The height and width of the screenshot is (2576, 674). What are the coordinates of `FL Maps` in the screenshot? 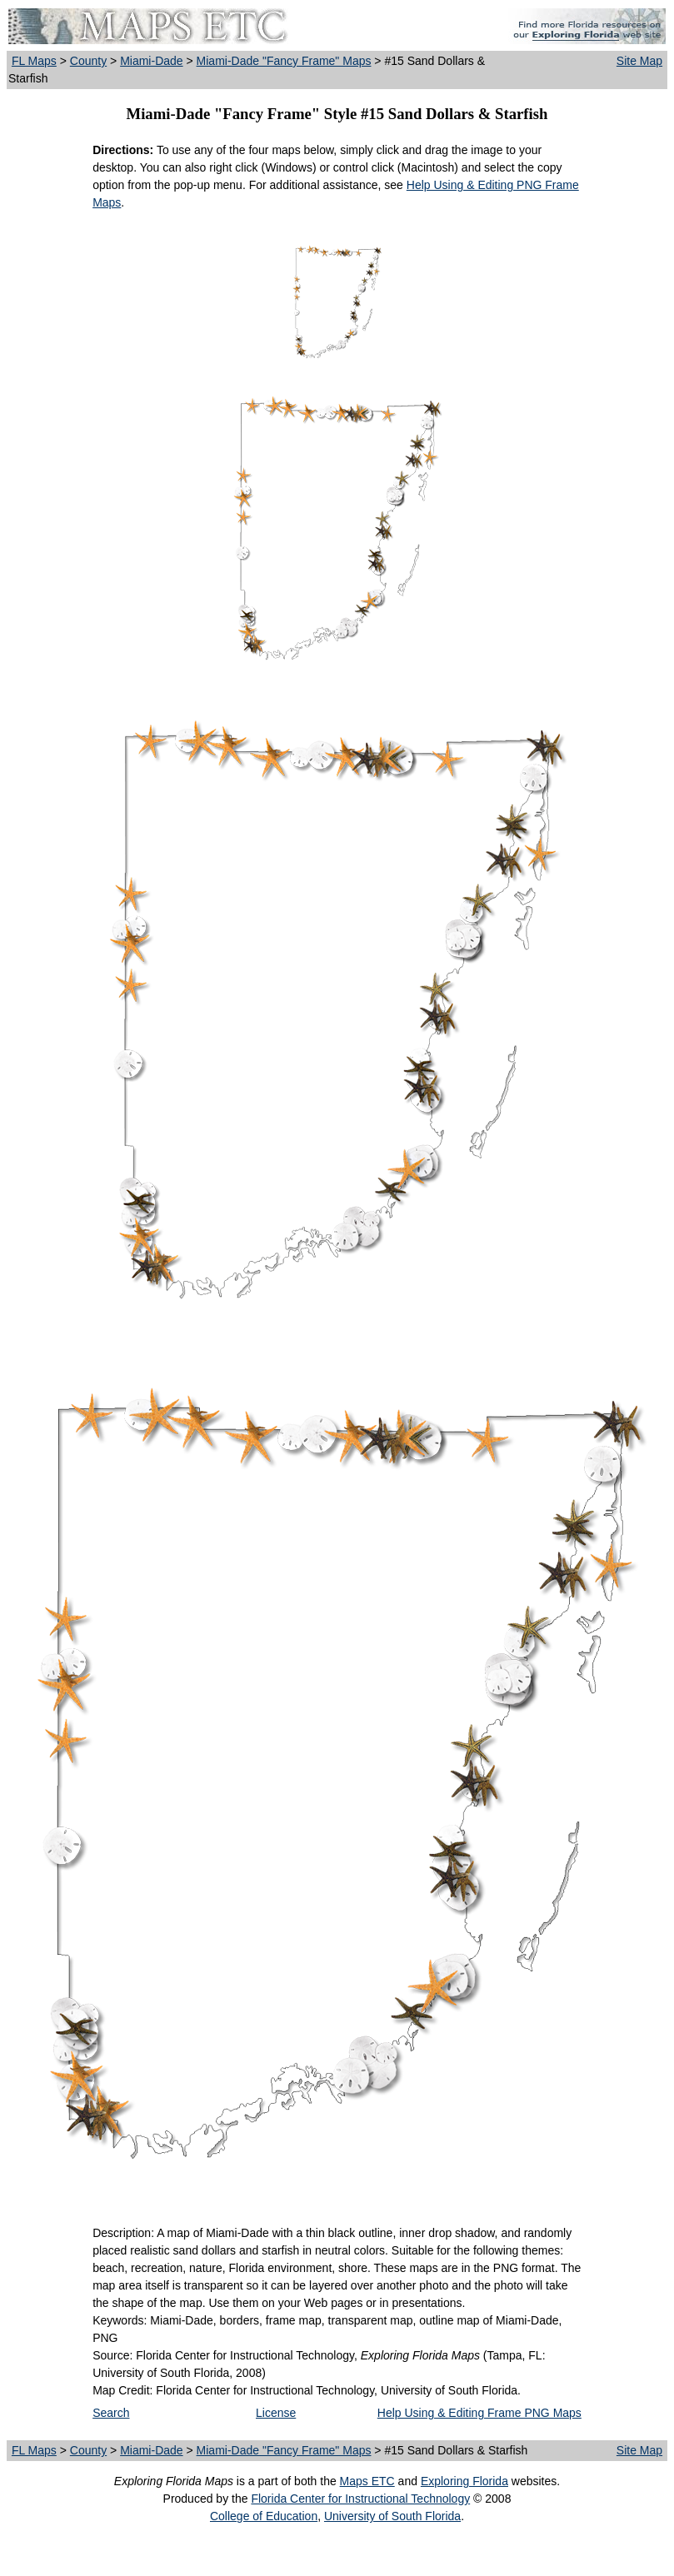 It's located at (34, 60).